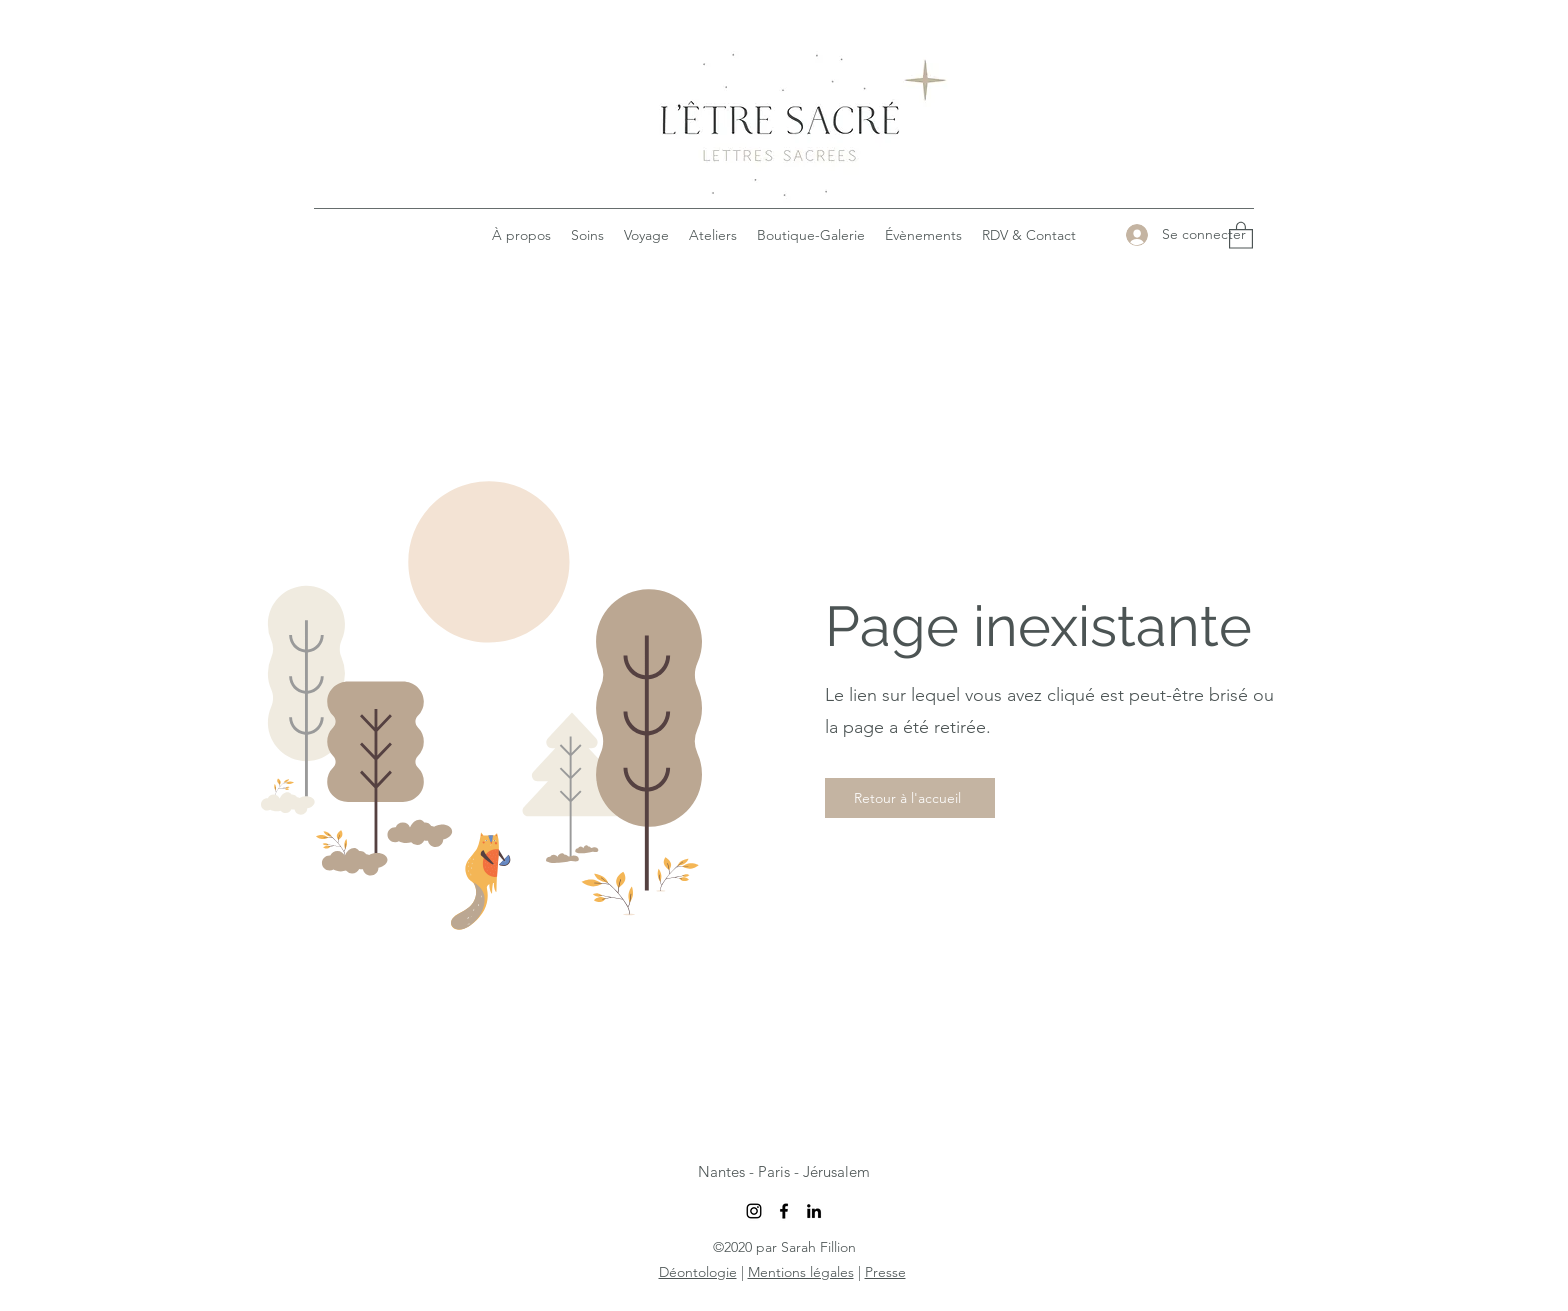  What do you see at coordinates (1241, 234) in the screenshot?
I see `[button]` at bounding box center [1241, 234].